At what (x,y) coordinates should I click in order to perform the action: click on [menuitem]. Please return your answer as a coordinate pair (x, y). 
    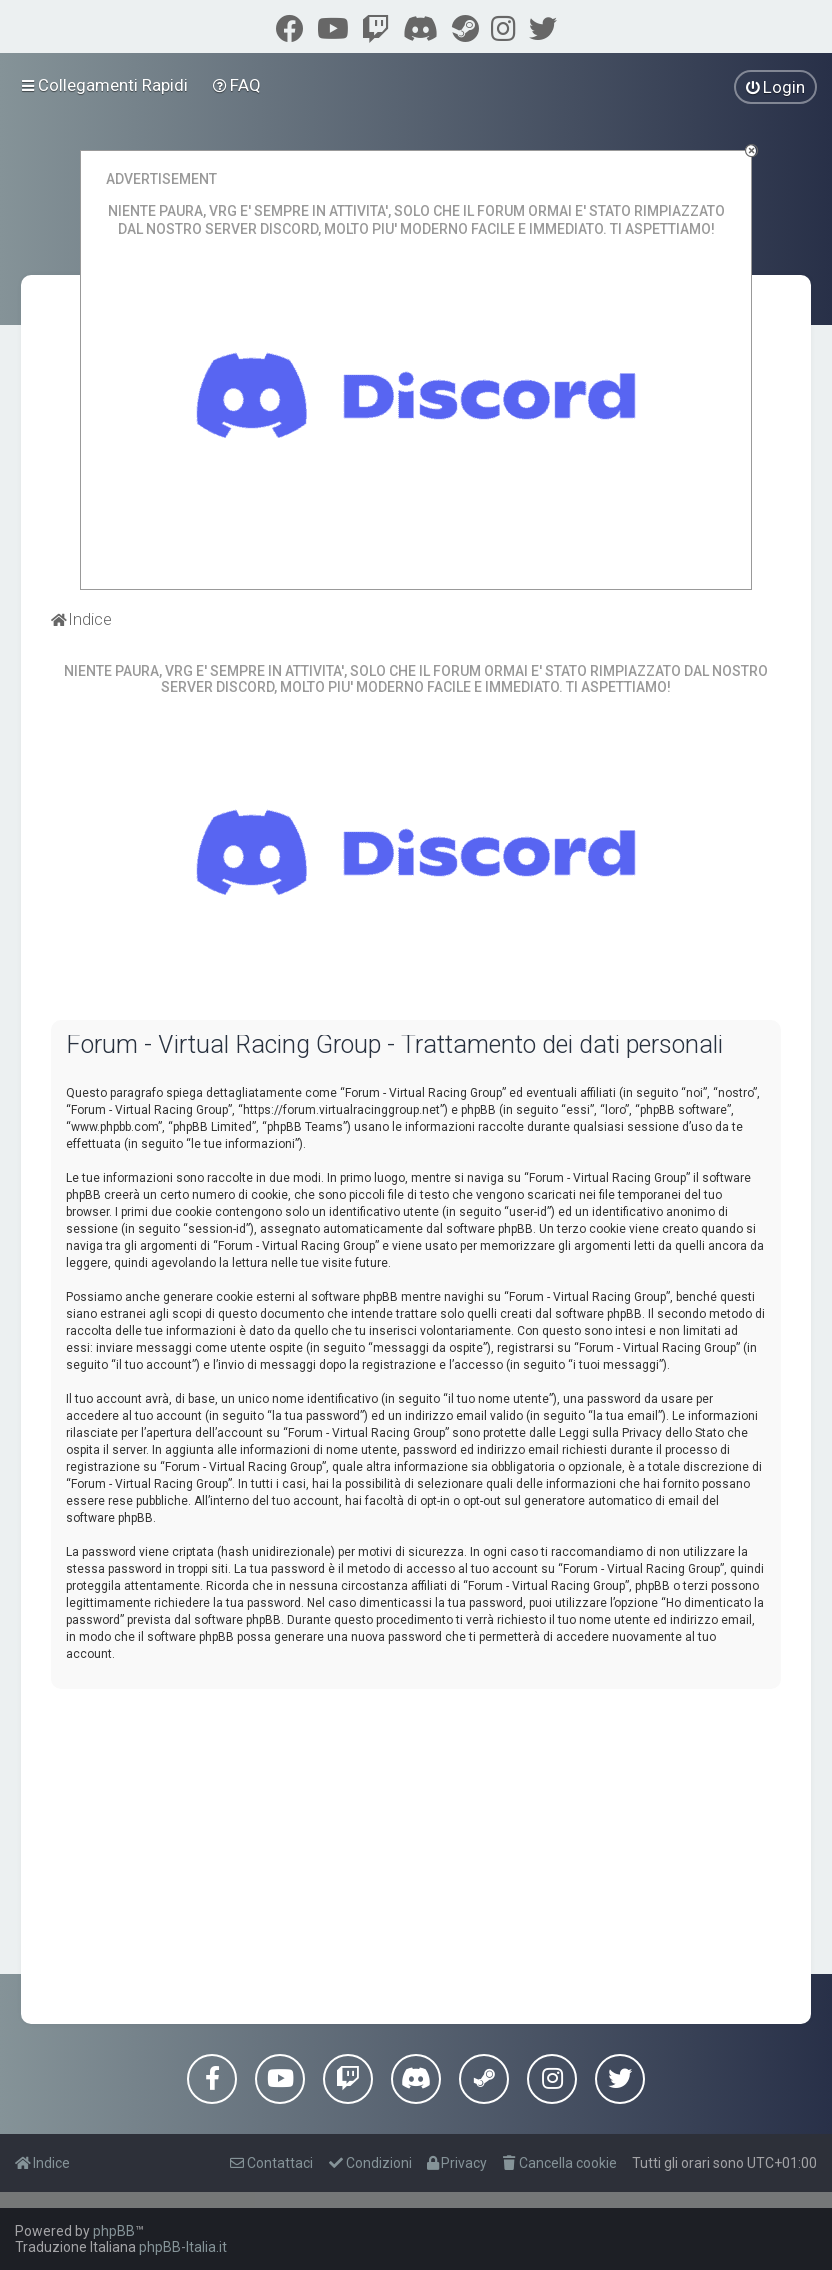
    Looking at the image, I should click on (237, 85).